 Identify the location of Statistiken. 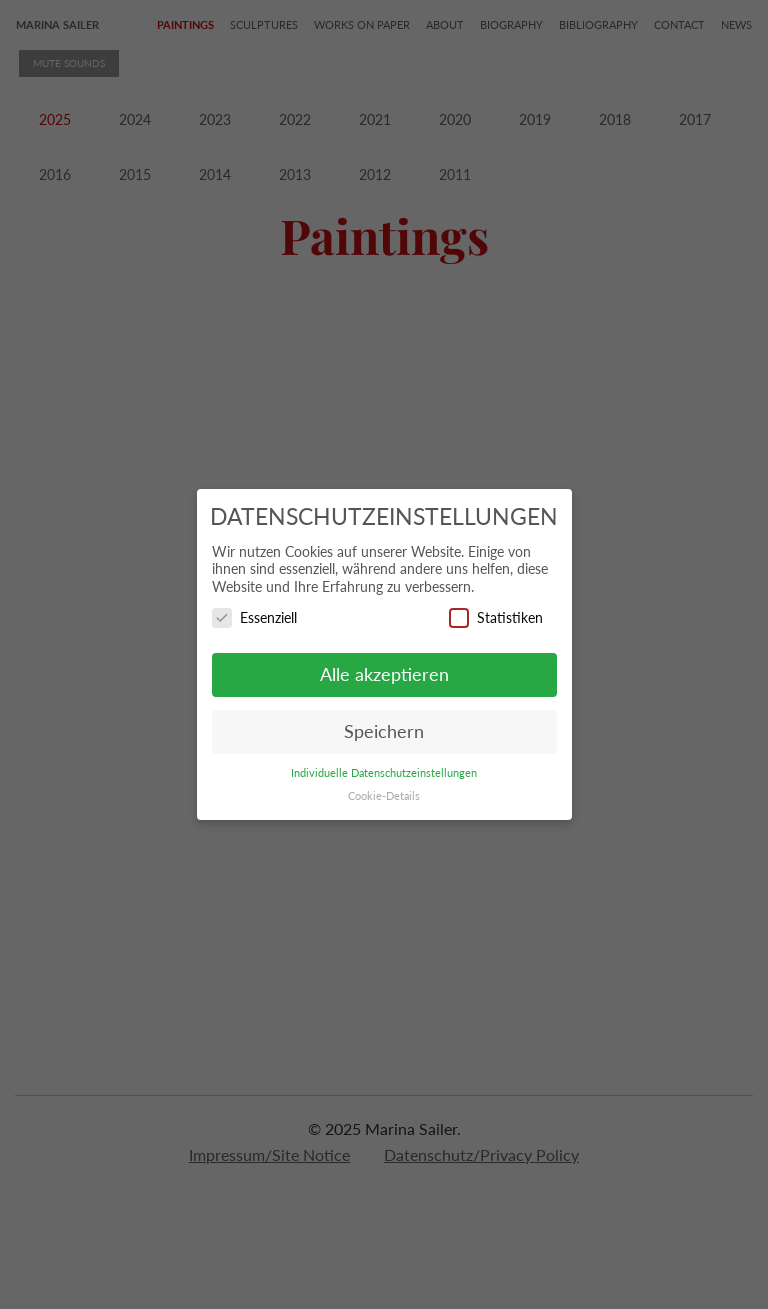
(496, 617).